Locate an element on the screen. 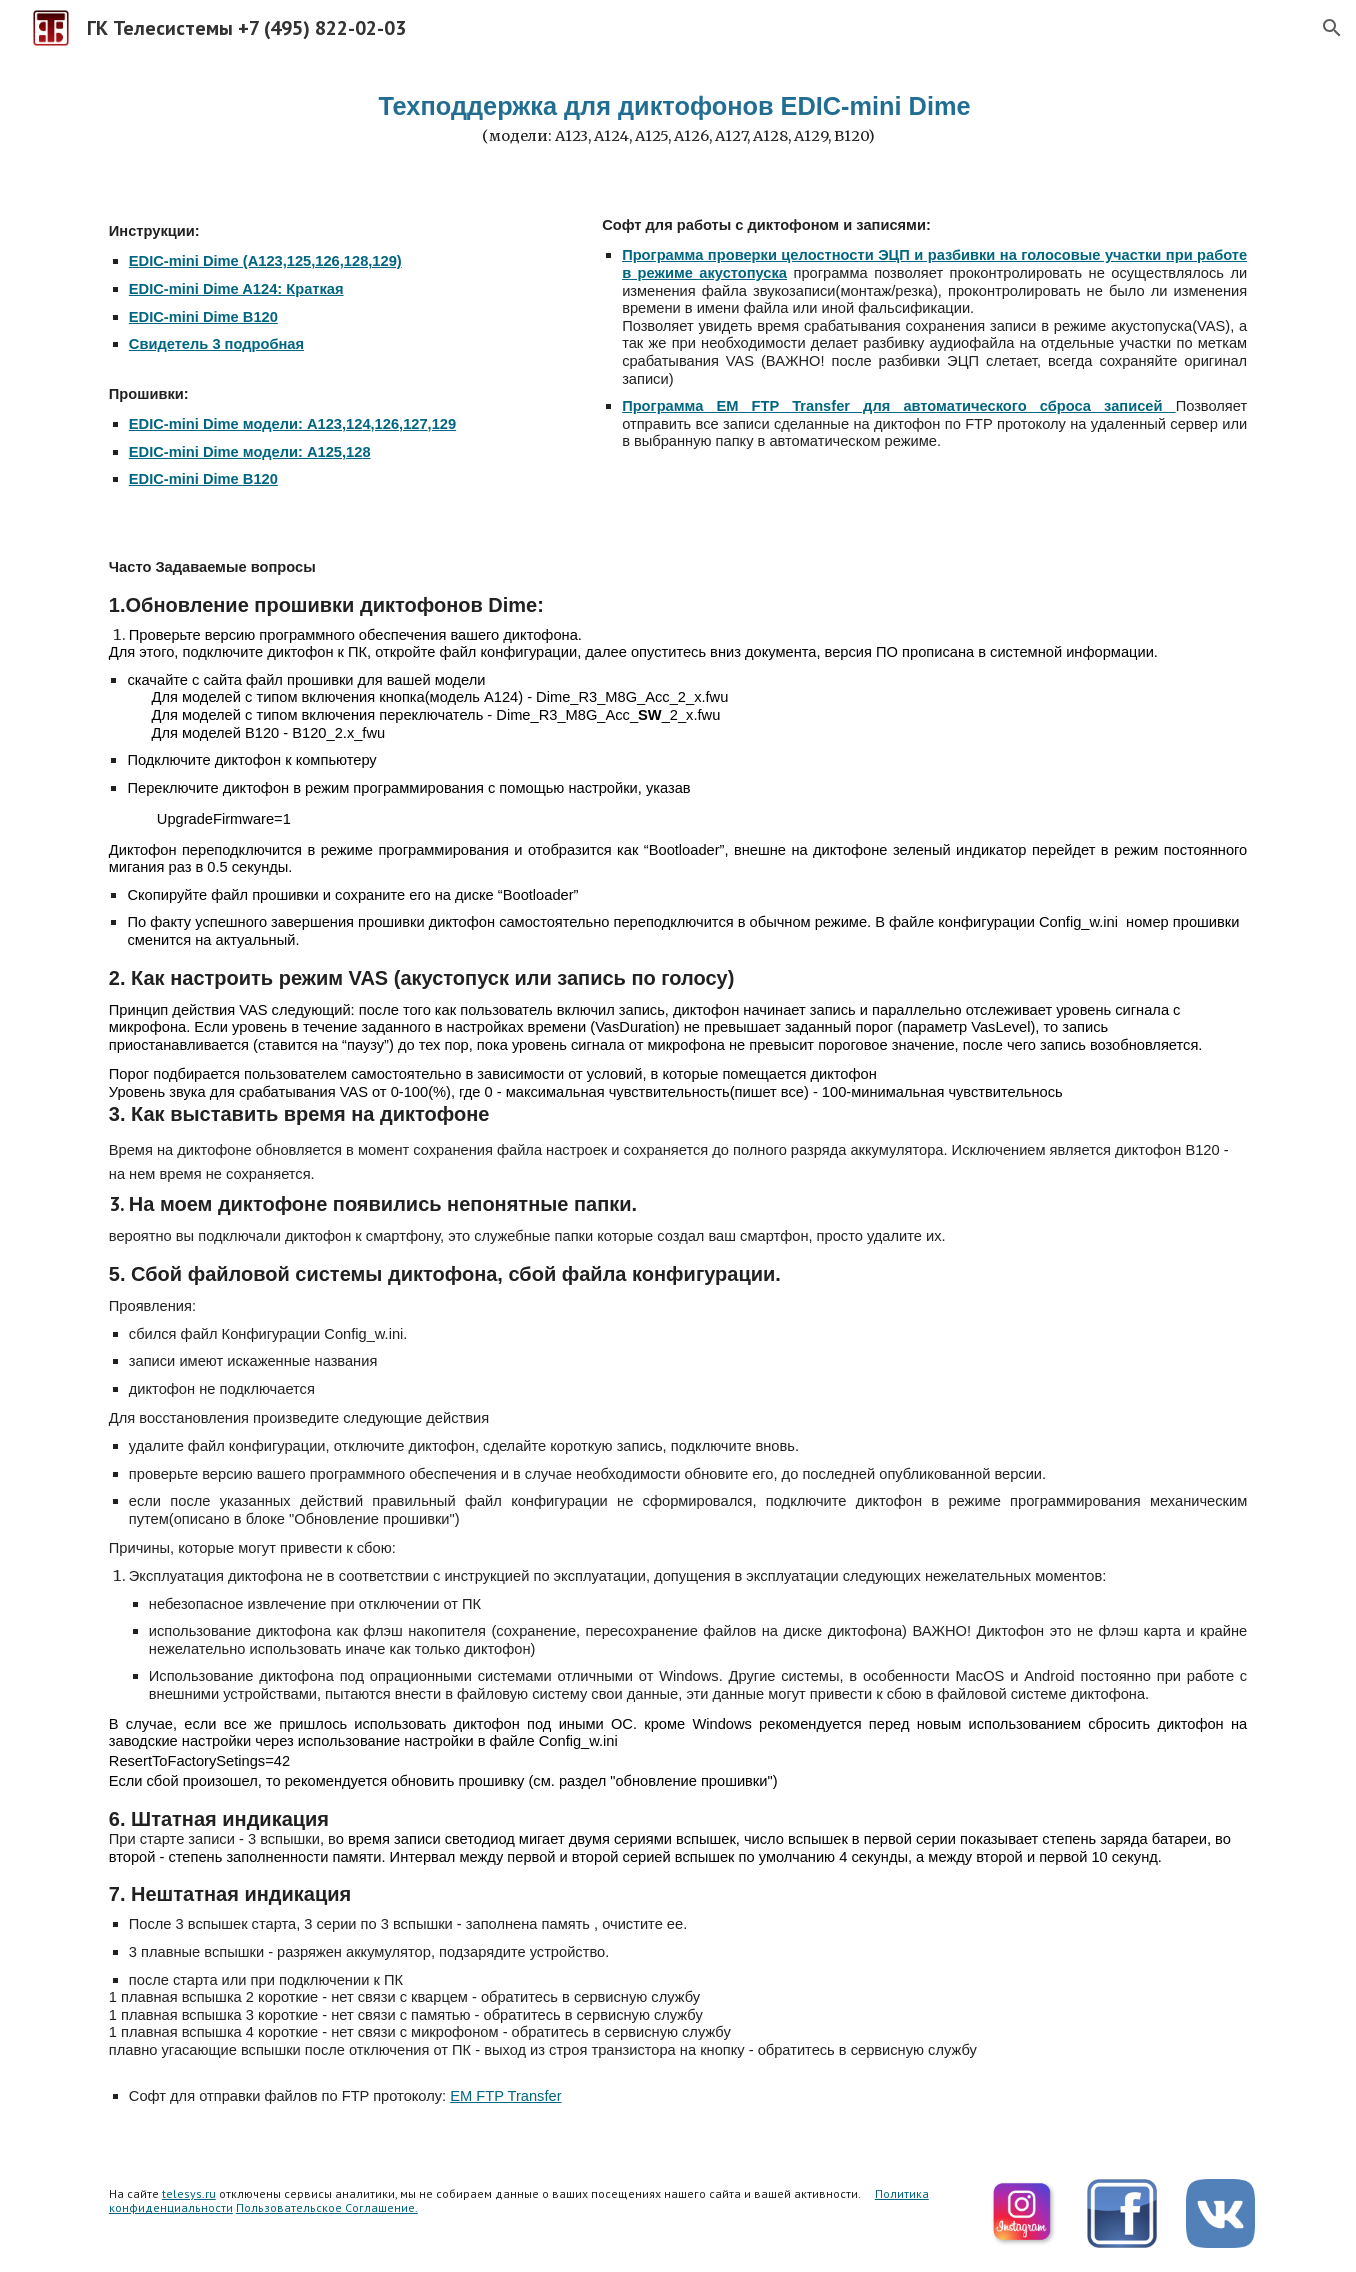  [button] is located at coordinates (1332, 28).